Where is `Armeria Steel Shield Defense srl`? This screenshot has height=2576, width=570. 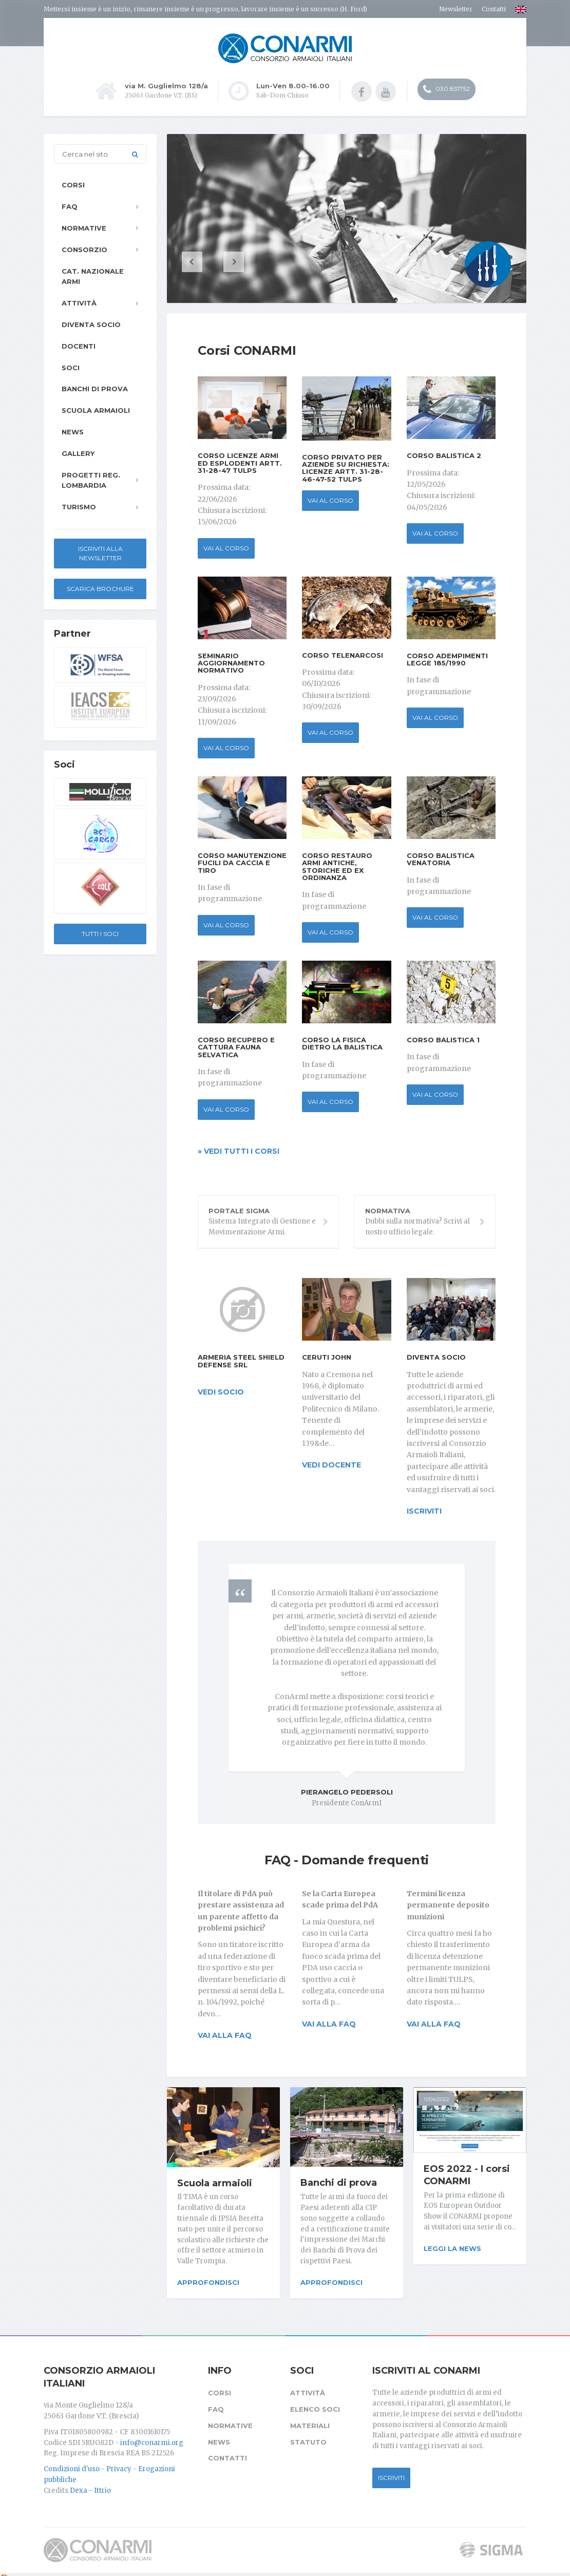 Armeria Steel Shield Defense srl is located at coordinates (241, 1359).